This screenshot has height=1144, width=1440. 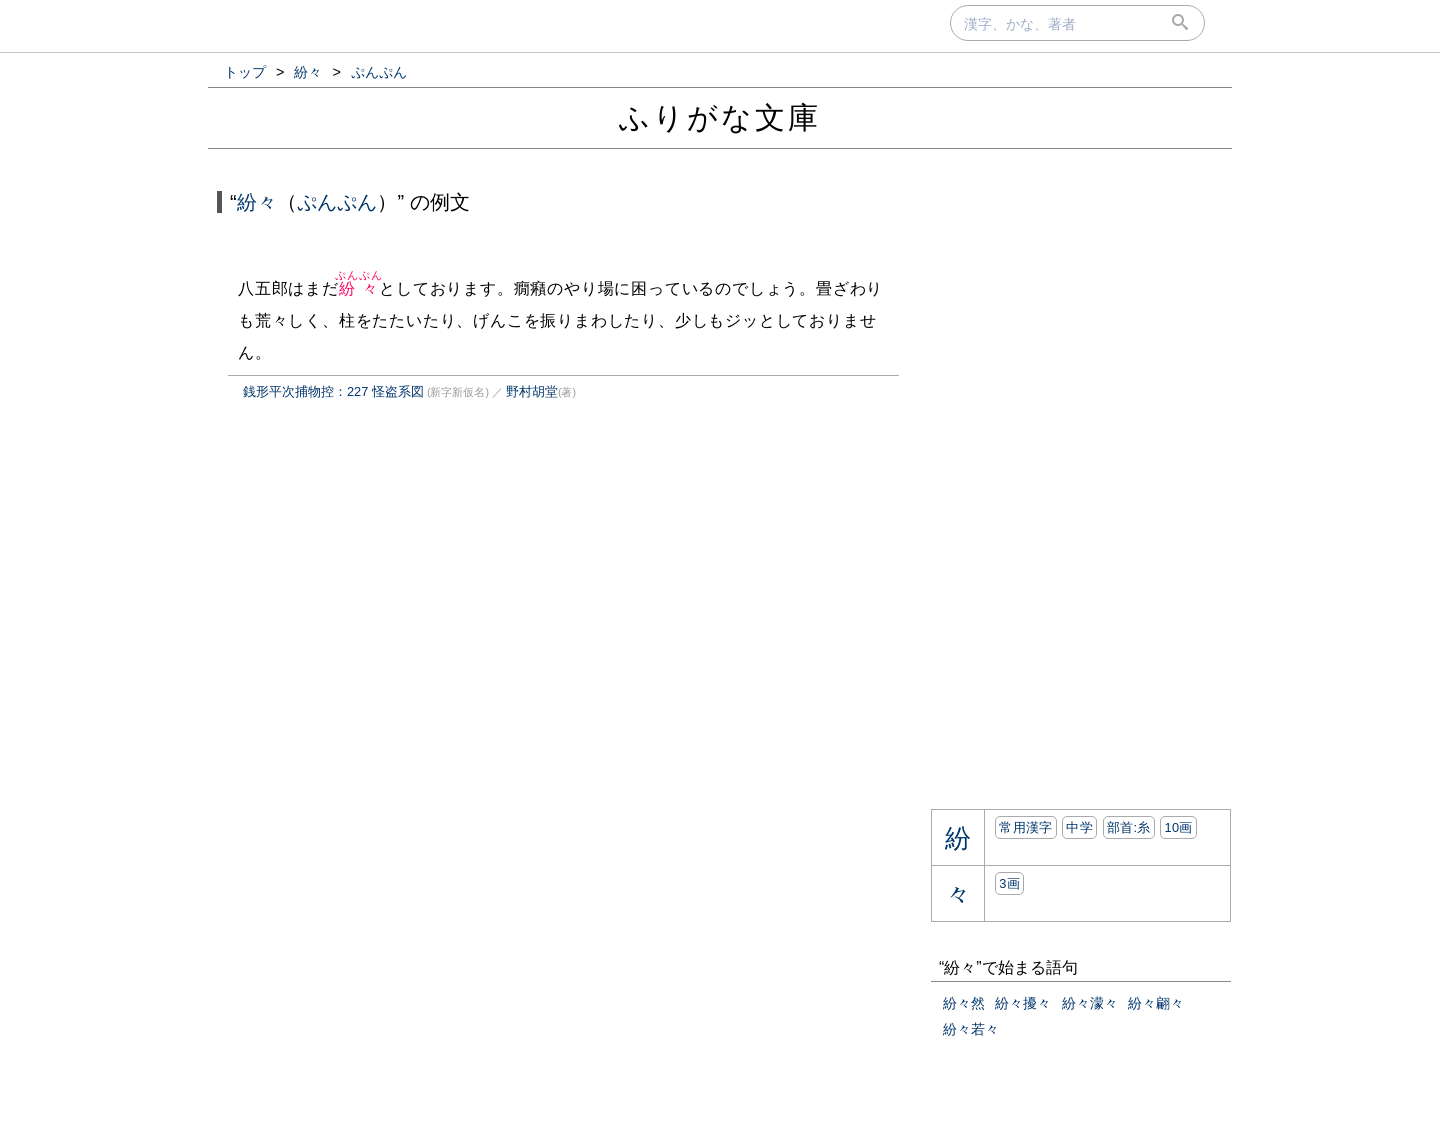 What do you see at coordinates (1023, 1003) in the screenshot?
I see `紛々擾々` at bounding box center [1023, 1003].